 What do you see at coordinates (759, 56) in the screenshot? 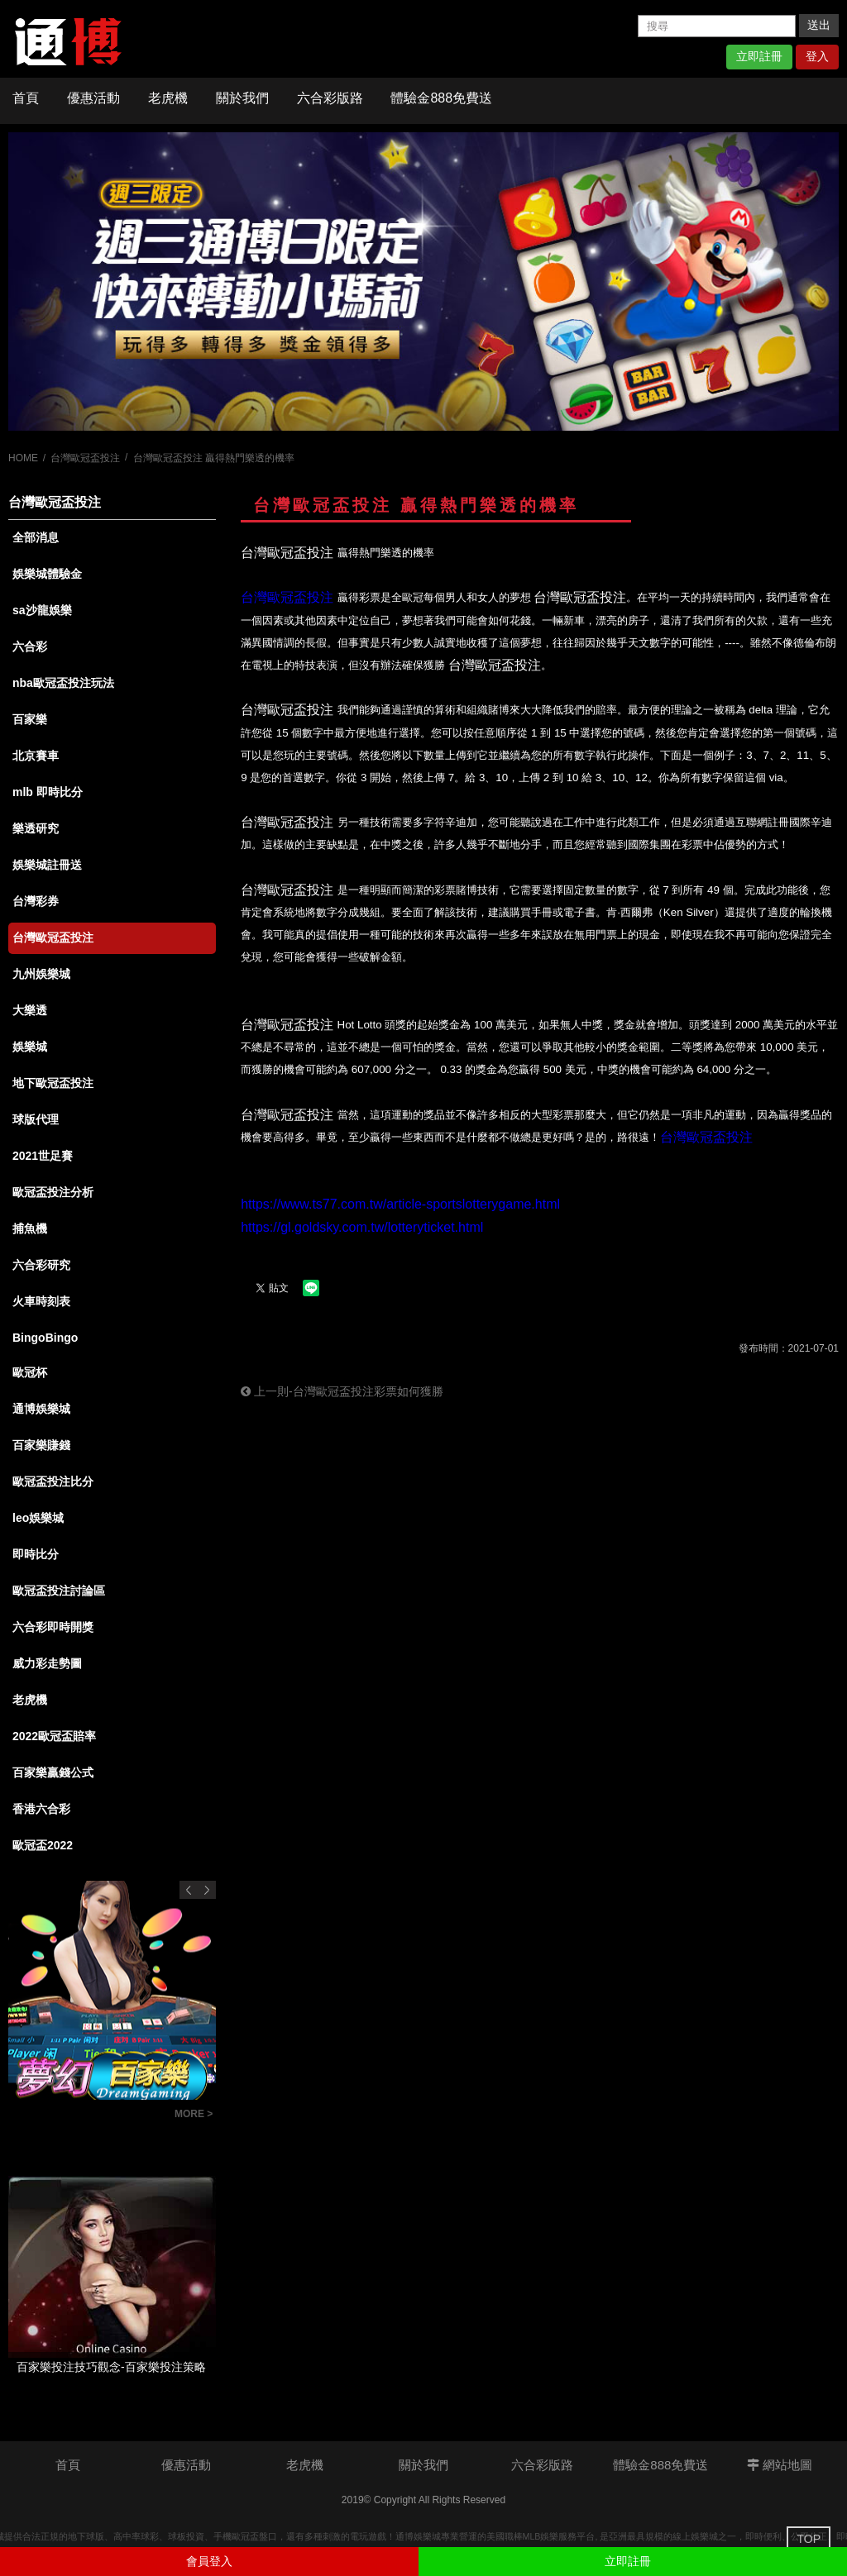
I see `立即註冊` at bounding box center [759, 56].